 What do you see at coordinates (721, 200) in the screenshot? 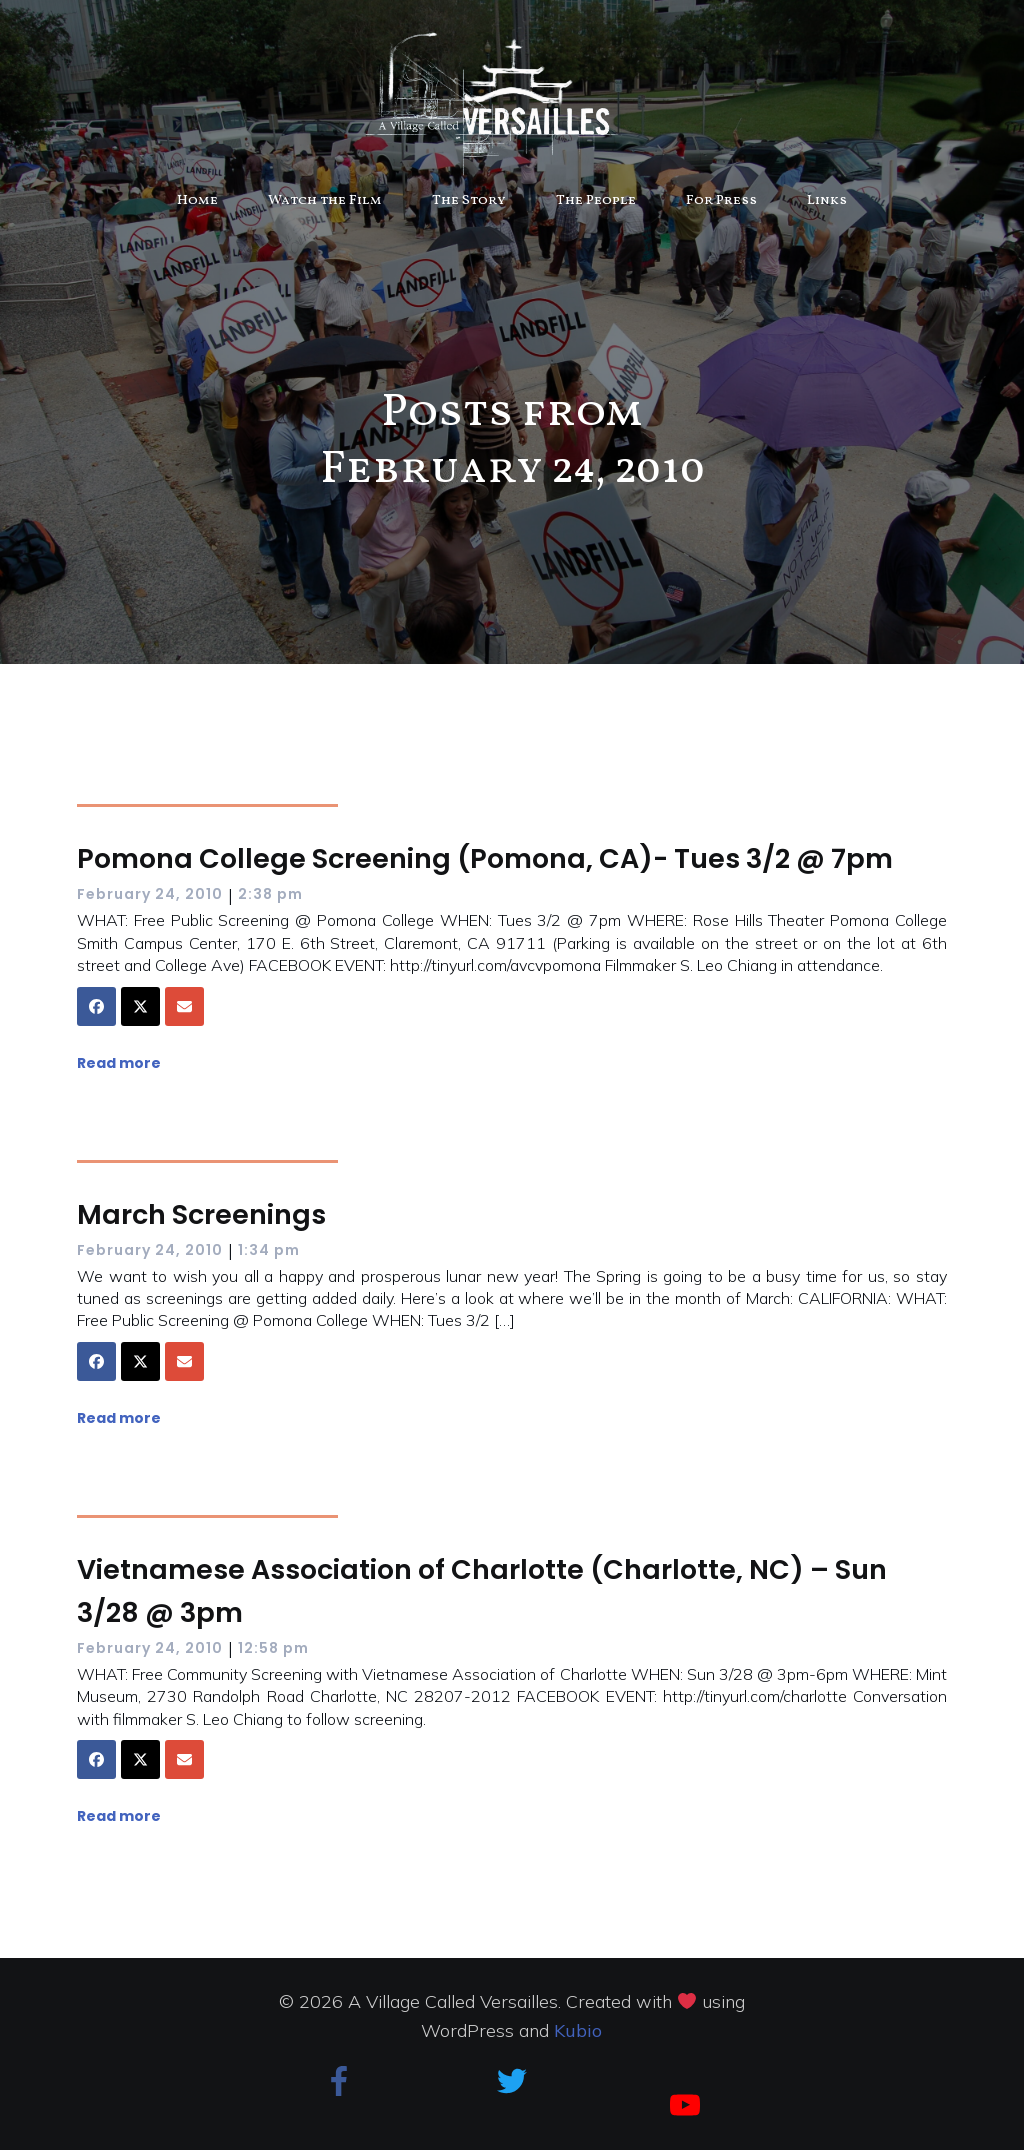
I see `For Press` at bounding box center [721, 200].